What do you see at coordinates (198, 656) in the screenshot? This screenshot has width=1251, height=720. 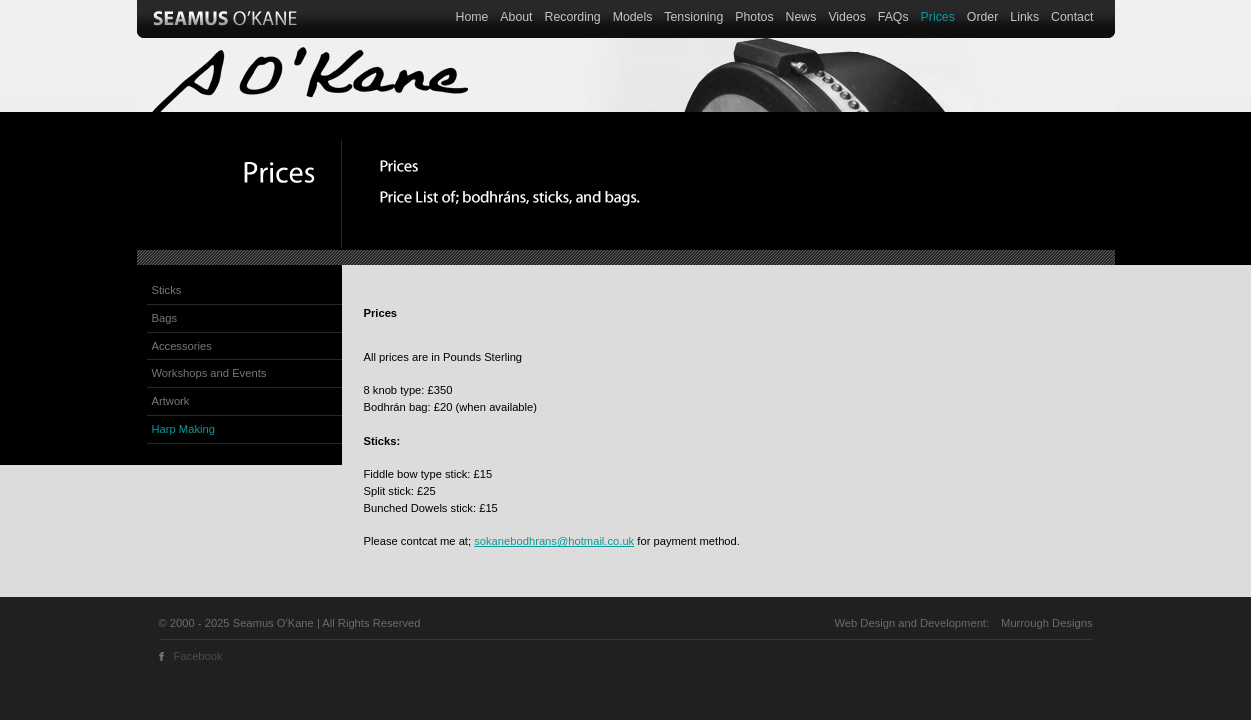 I see `Facebook` at bounding box center [198, 656].